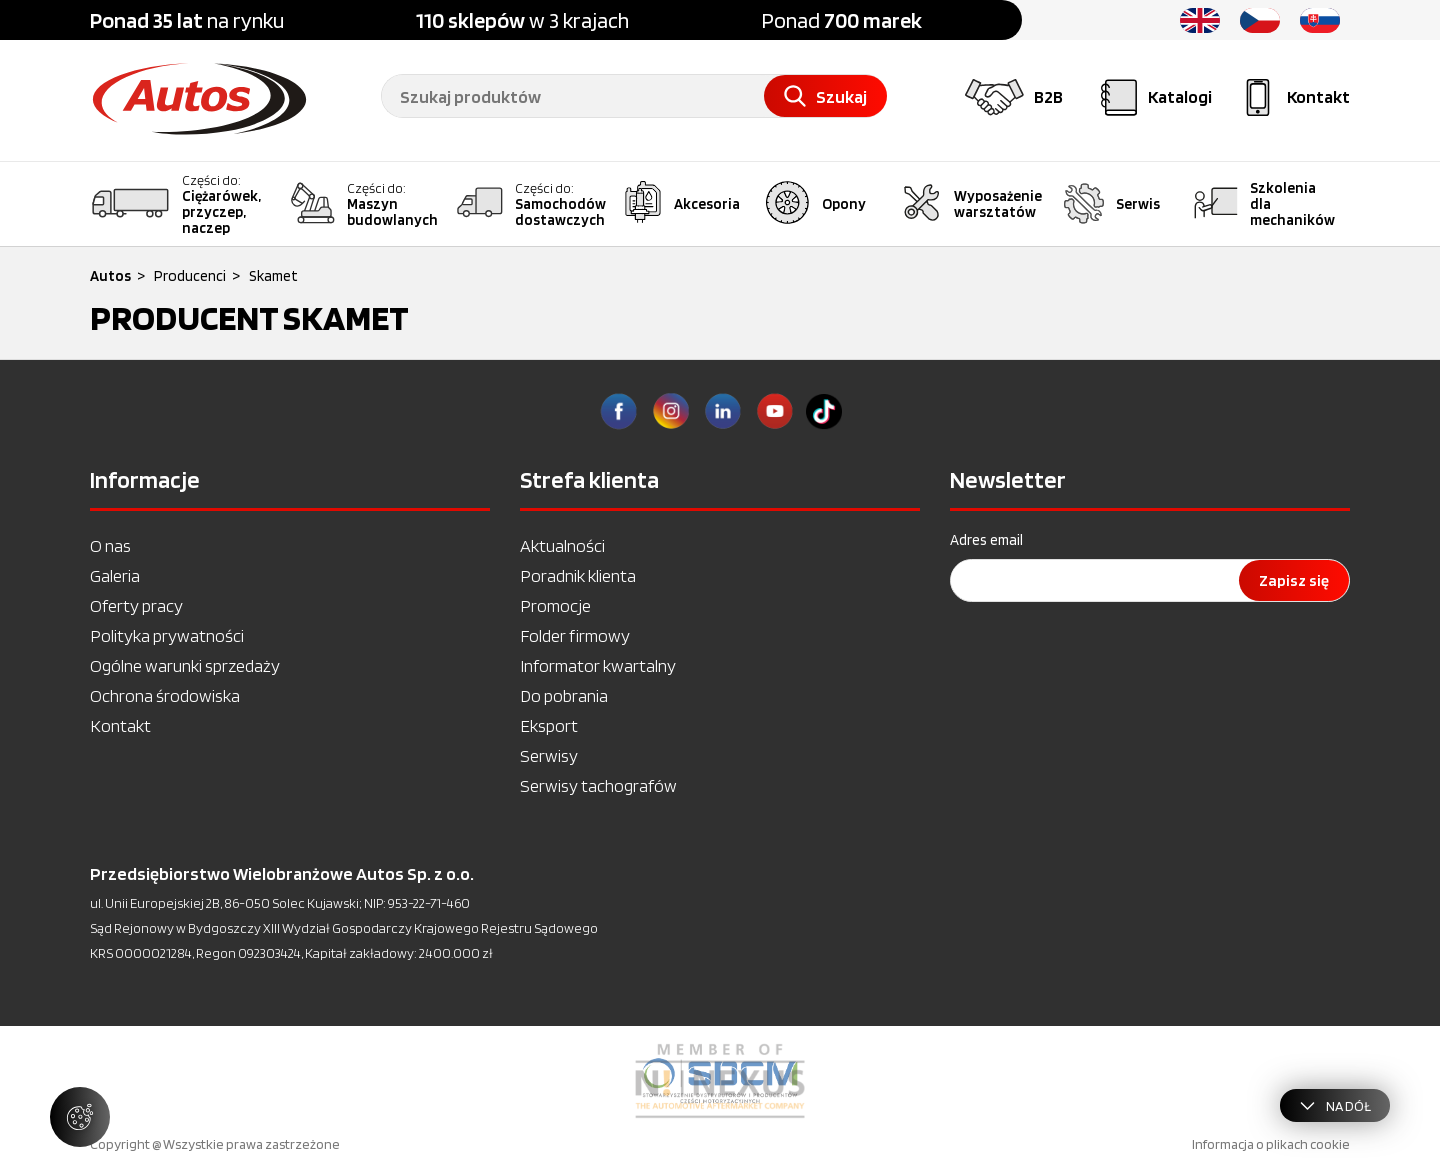 This screenshot has height=1172, width=1440. What do you see at coordinates (598, 785) in the screenshot?
I see `Serwisy tachografów` at bounding box center [598, 785].